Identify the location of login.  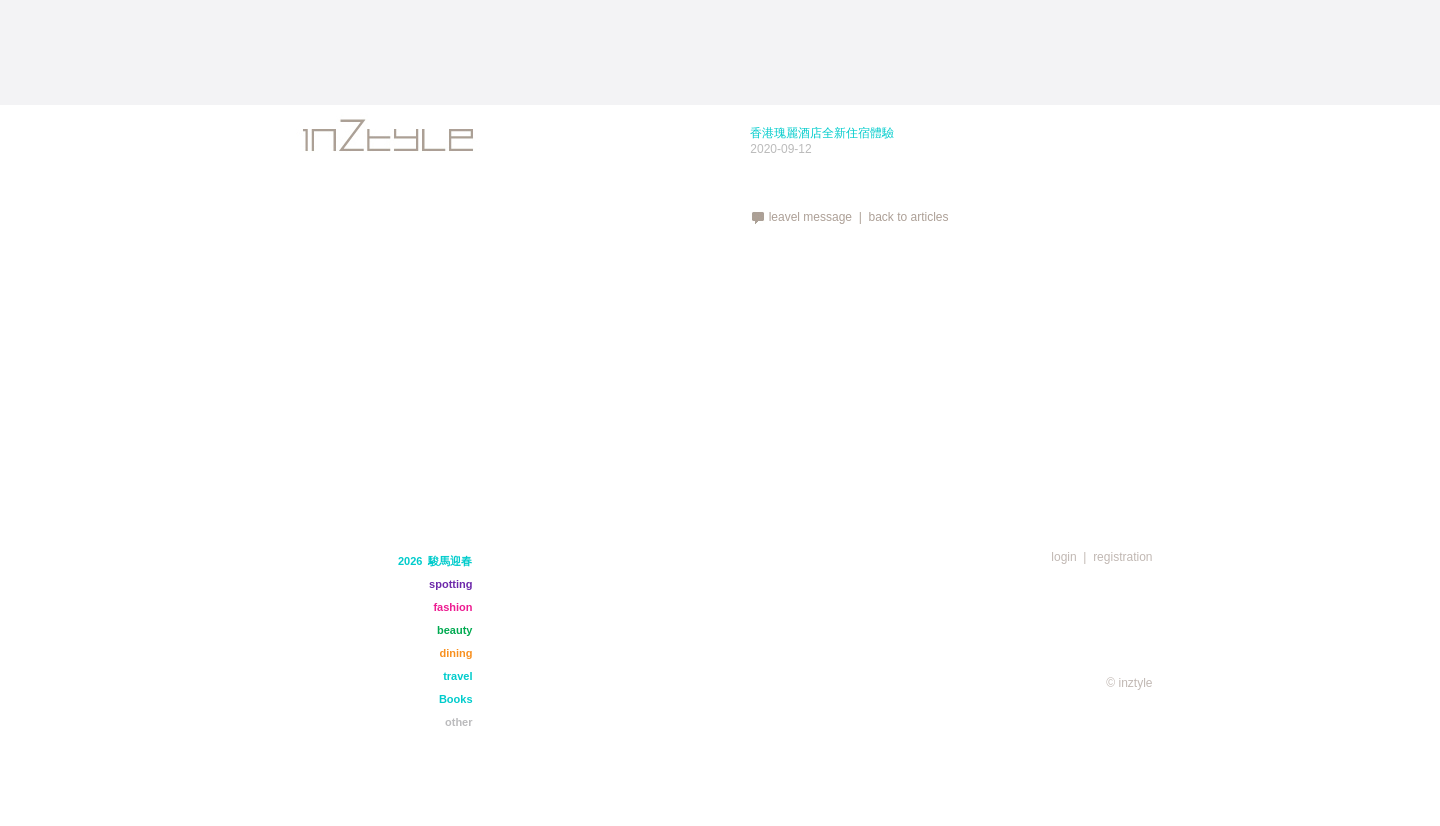
(1063, 557).